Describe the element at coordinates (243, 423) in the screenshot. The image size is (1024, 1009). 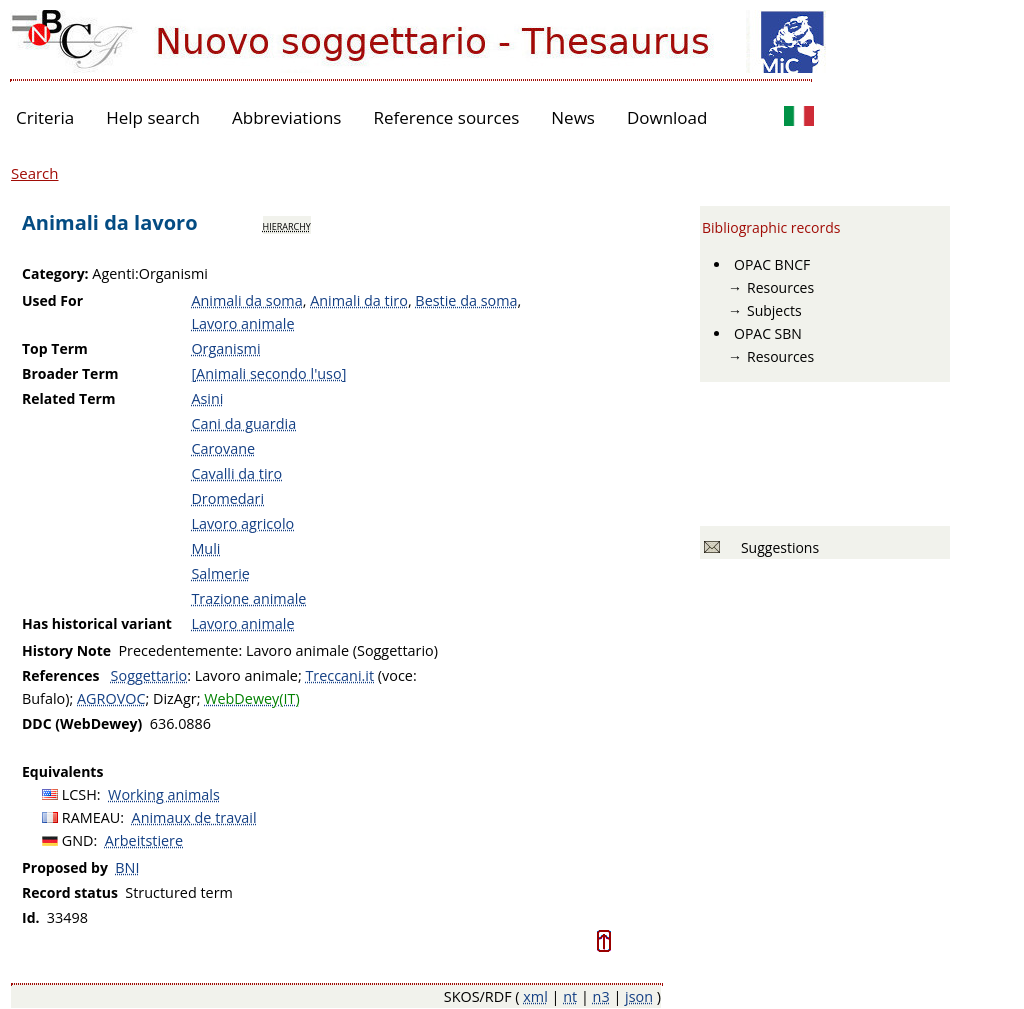
I see `Cani da guardia` at that location.